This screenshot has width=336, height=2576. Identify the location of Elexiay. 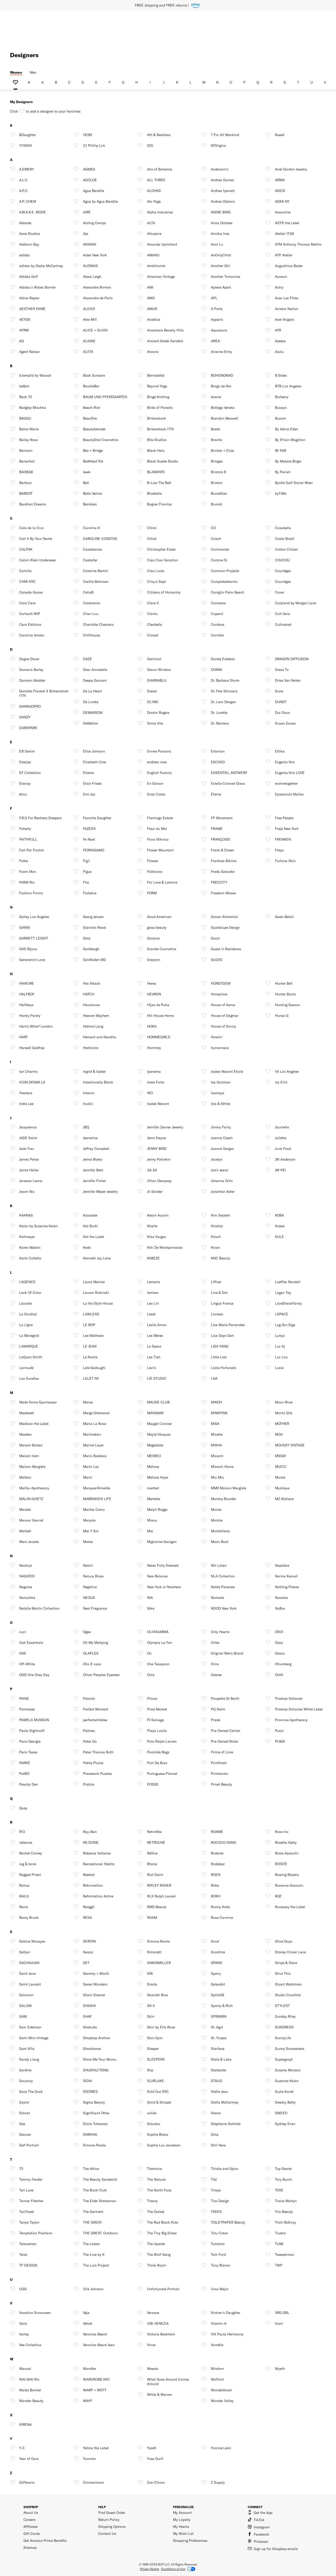
(25, 783).